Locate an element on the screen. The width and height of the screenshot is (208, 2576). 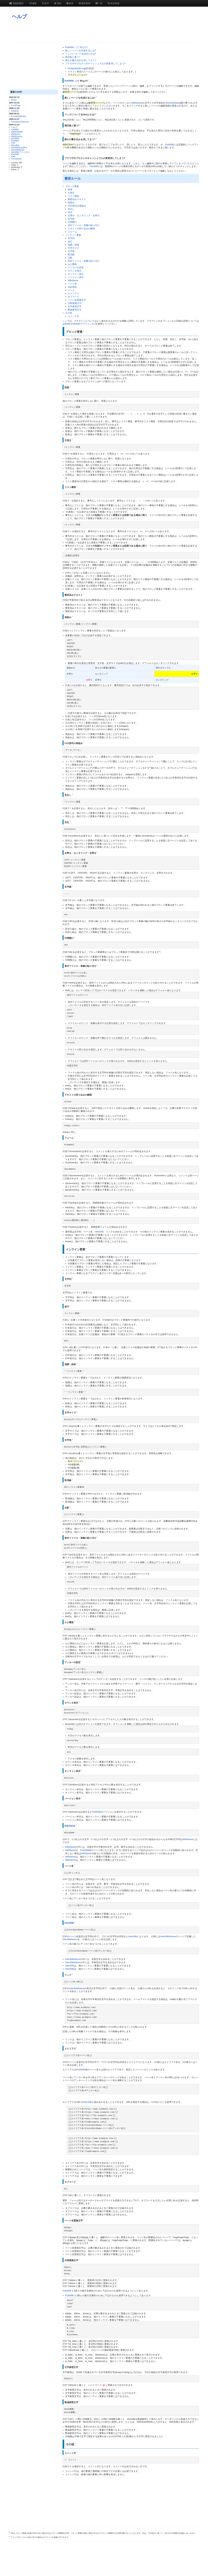
タブコード is located at coordinates (73, 296).